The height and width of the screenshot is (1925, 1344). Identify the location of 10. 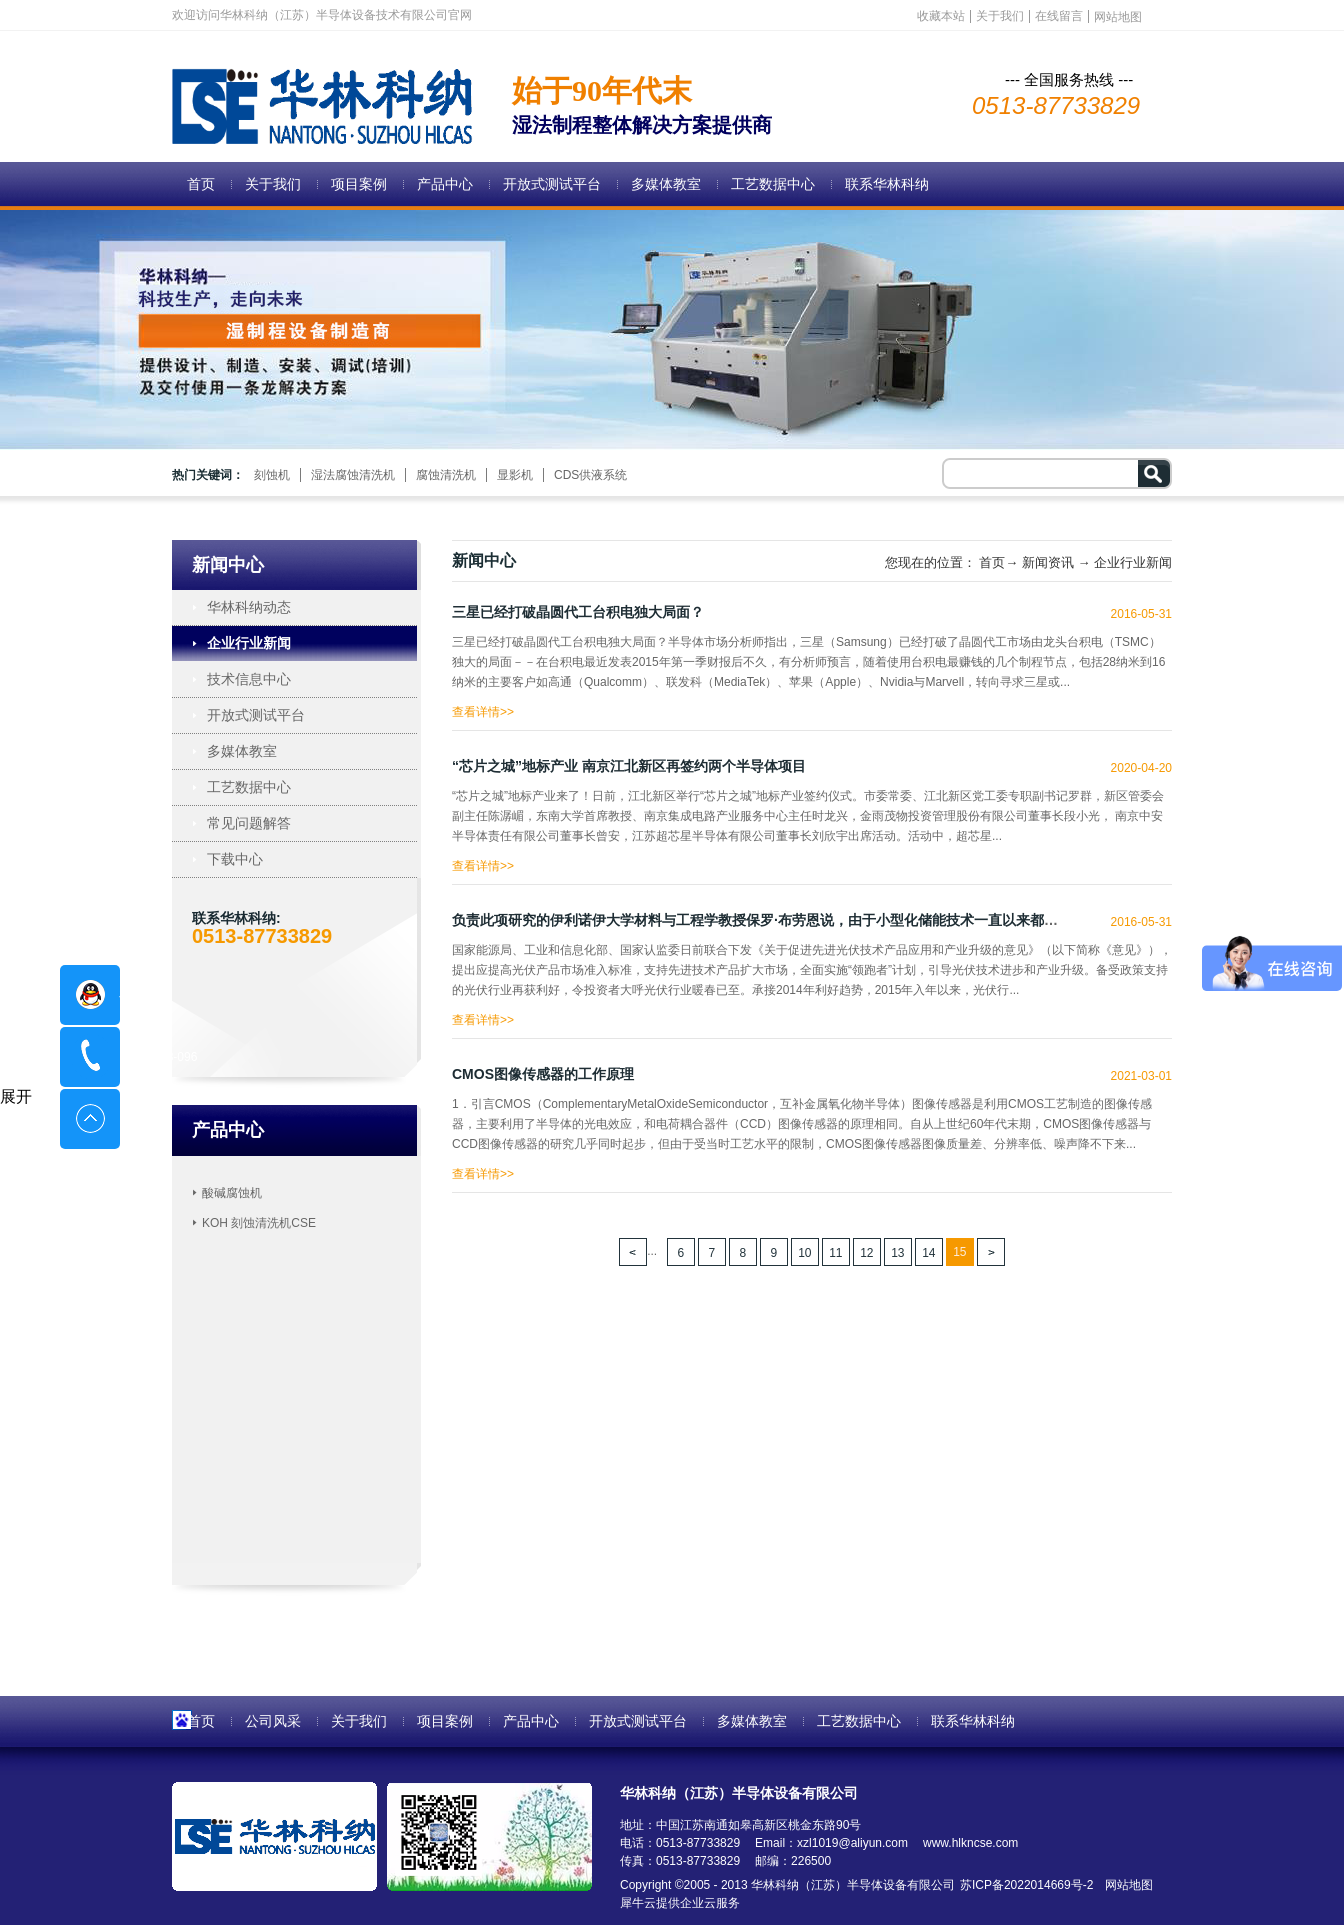
(804, 1253).